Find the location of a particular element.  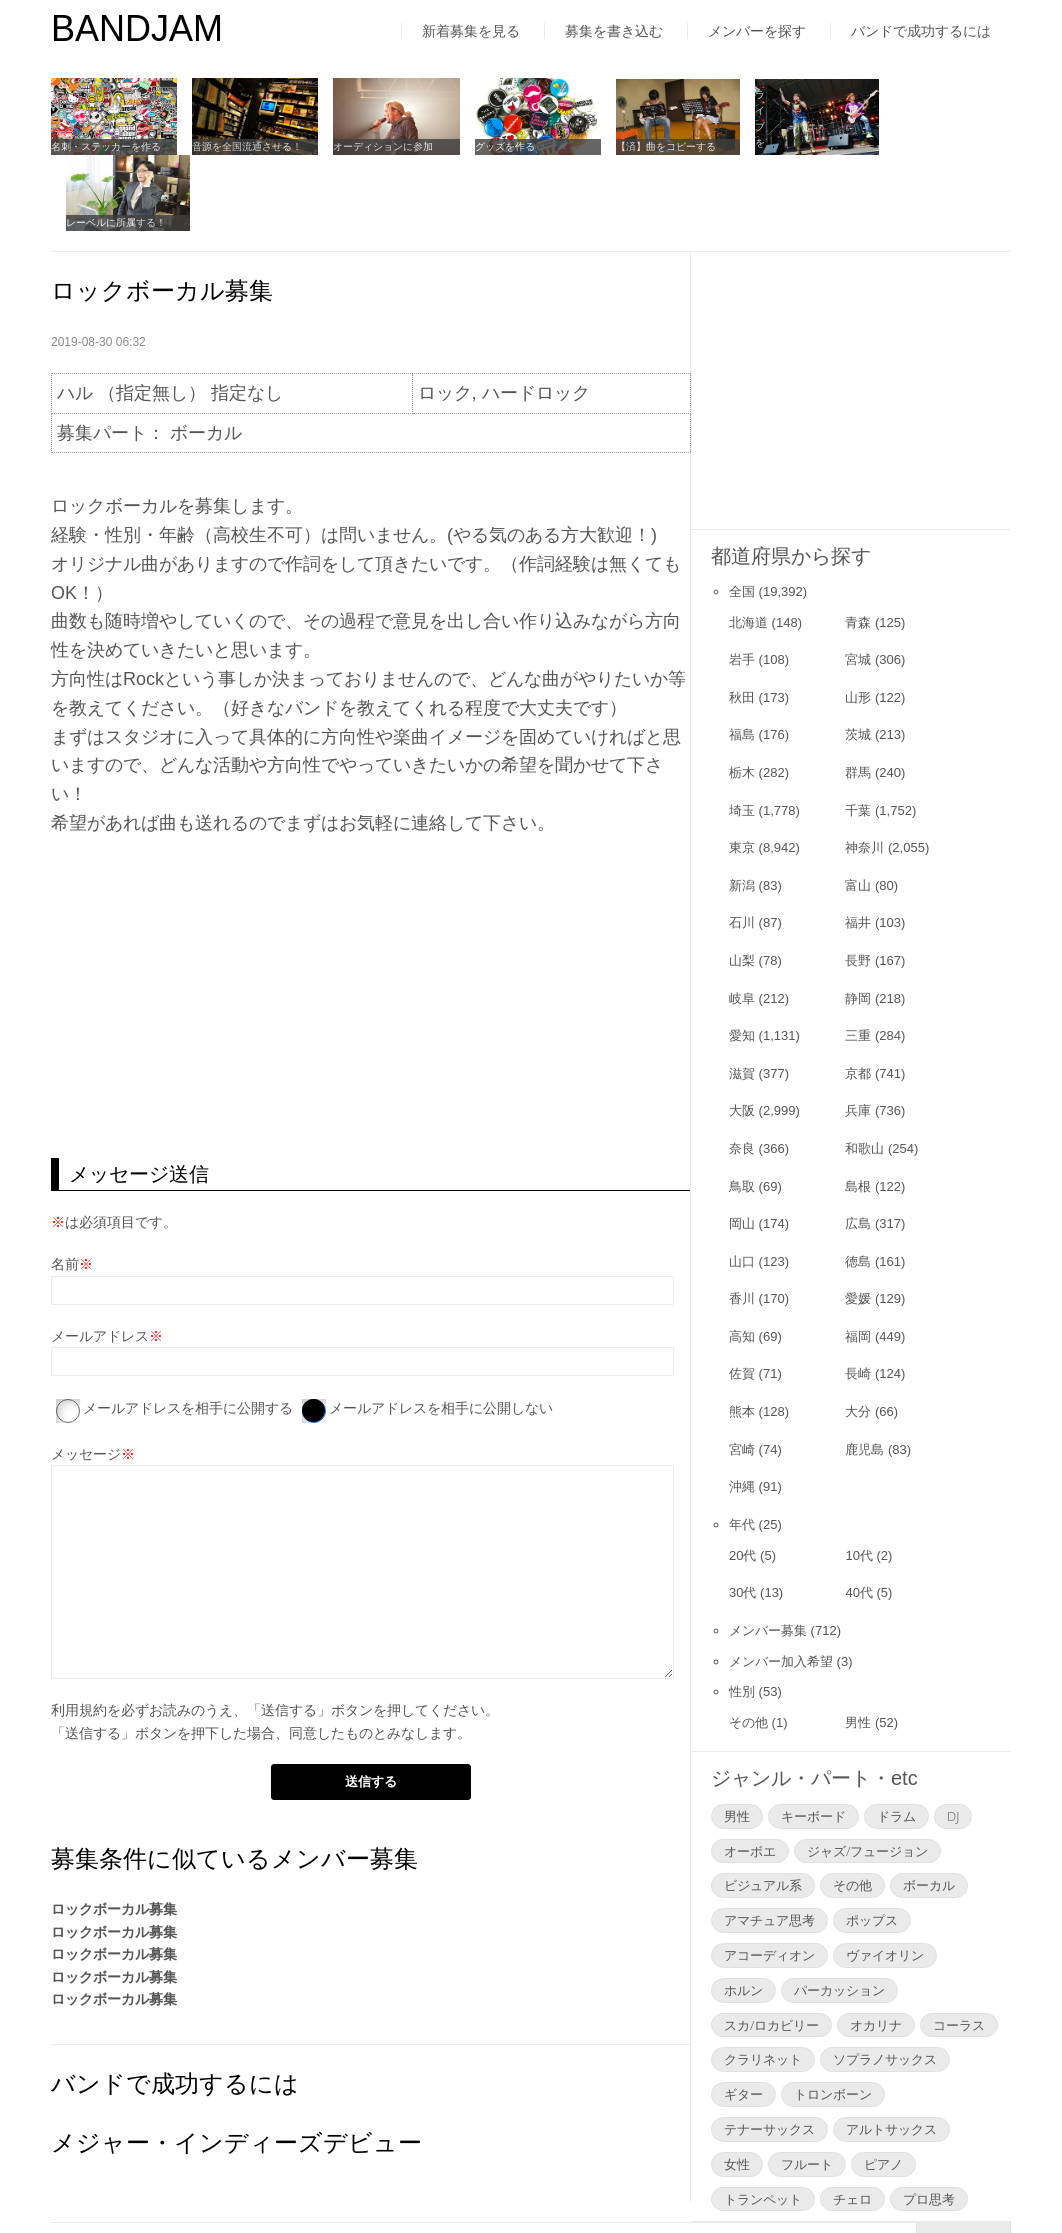

年代 is located at coordinates (742, 1446).